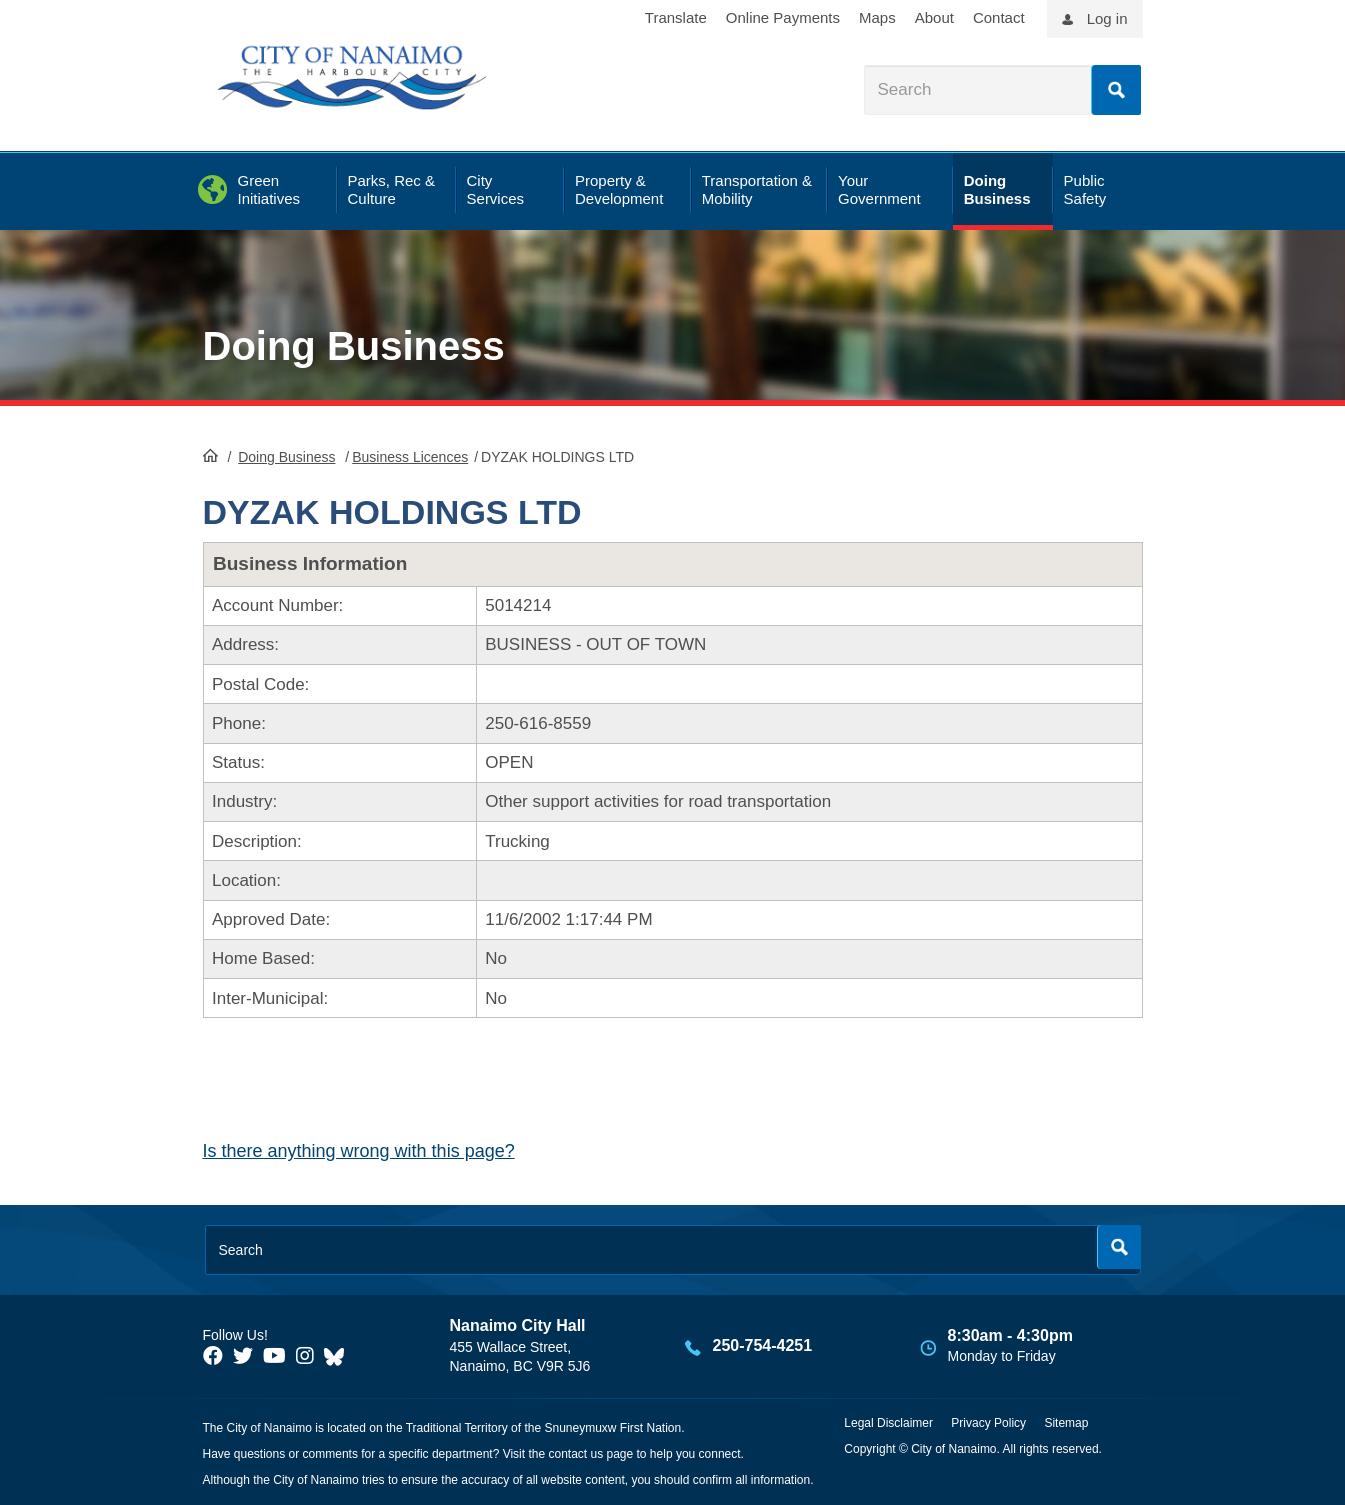  I want to click on Translate, so click(676, 17).